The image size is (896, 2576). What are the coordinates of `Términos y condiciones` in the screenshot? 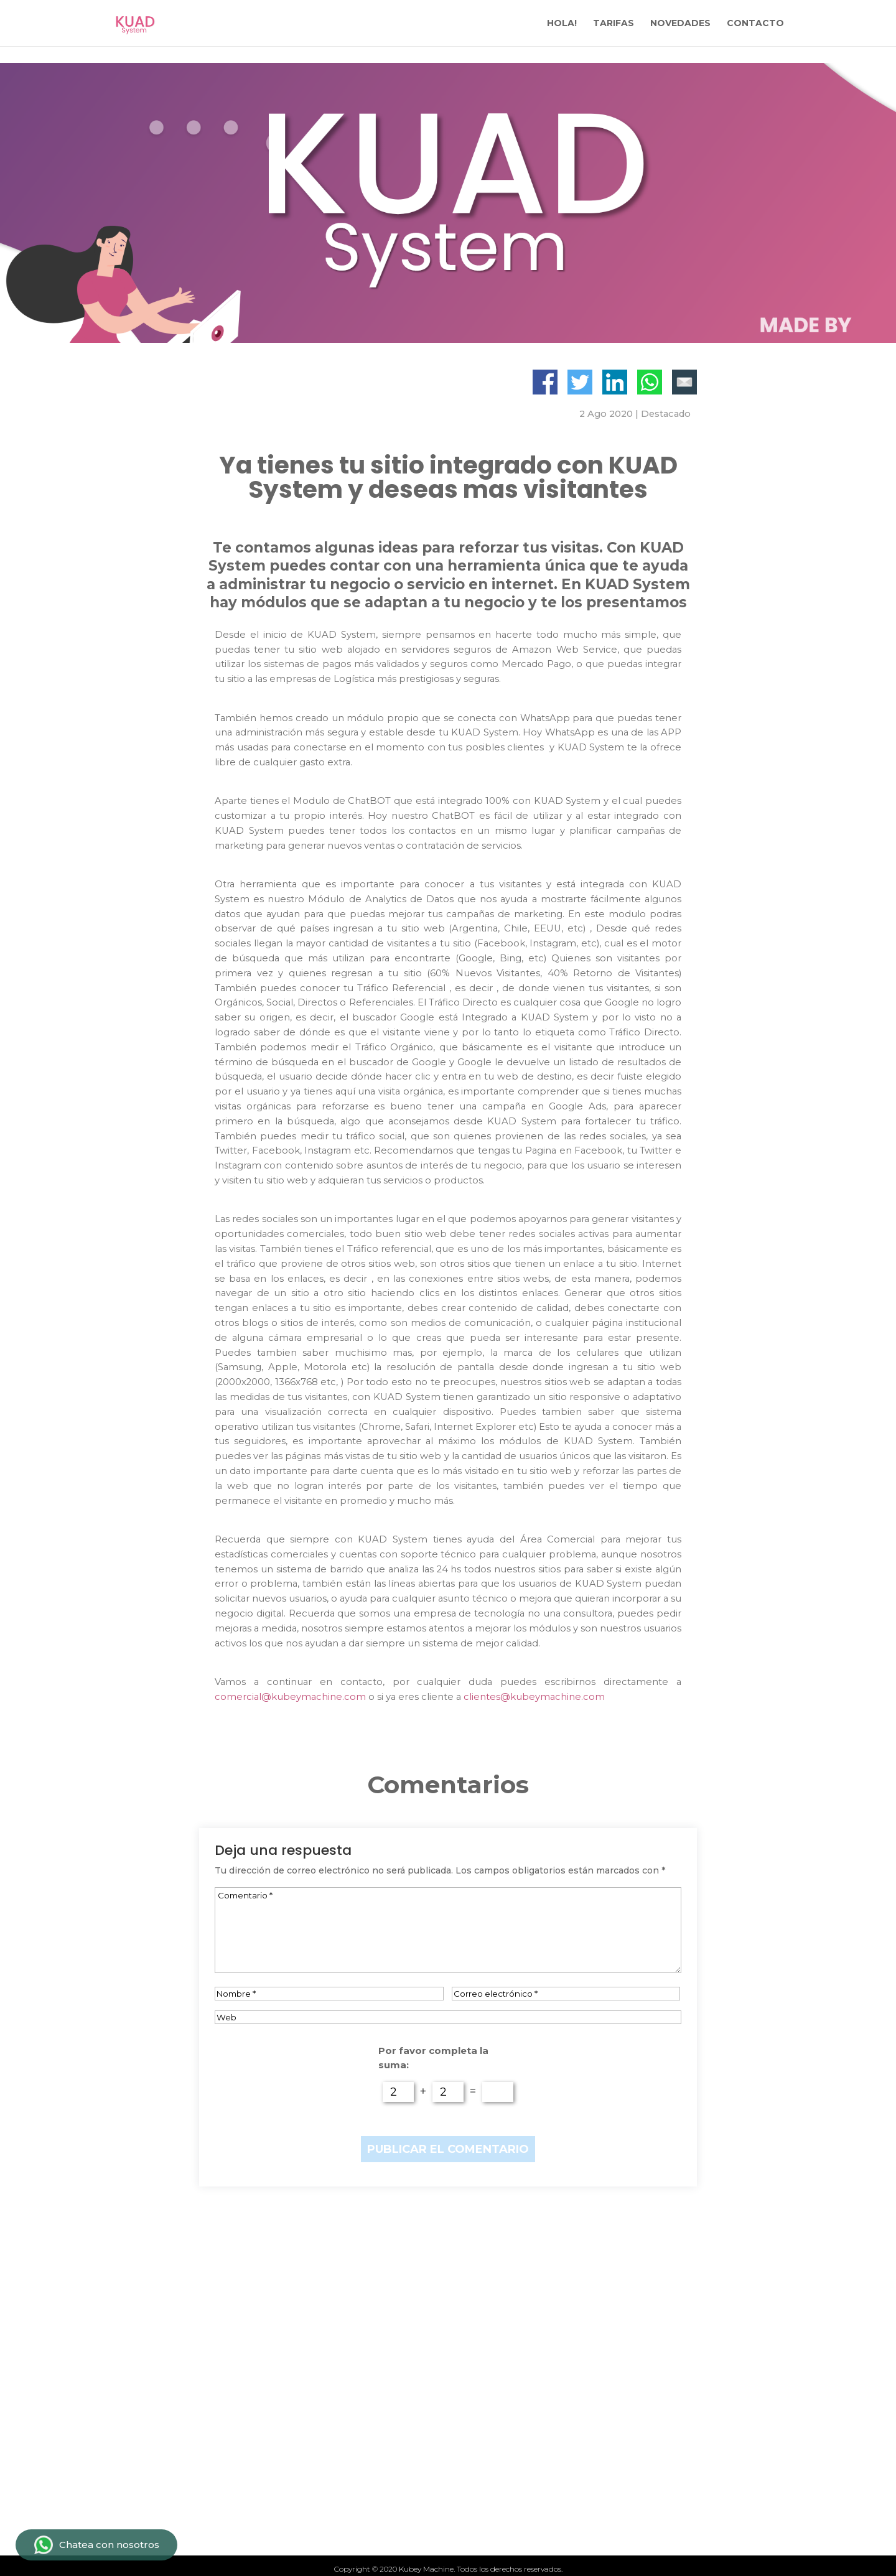 It's located at (541, 2469).